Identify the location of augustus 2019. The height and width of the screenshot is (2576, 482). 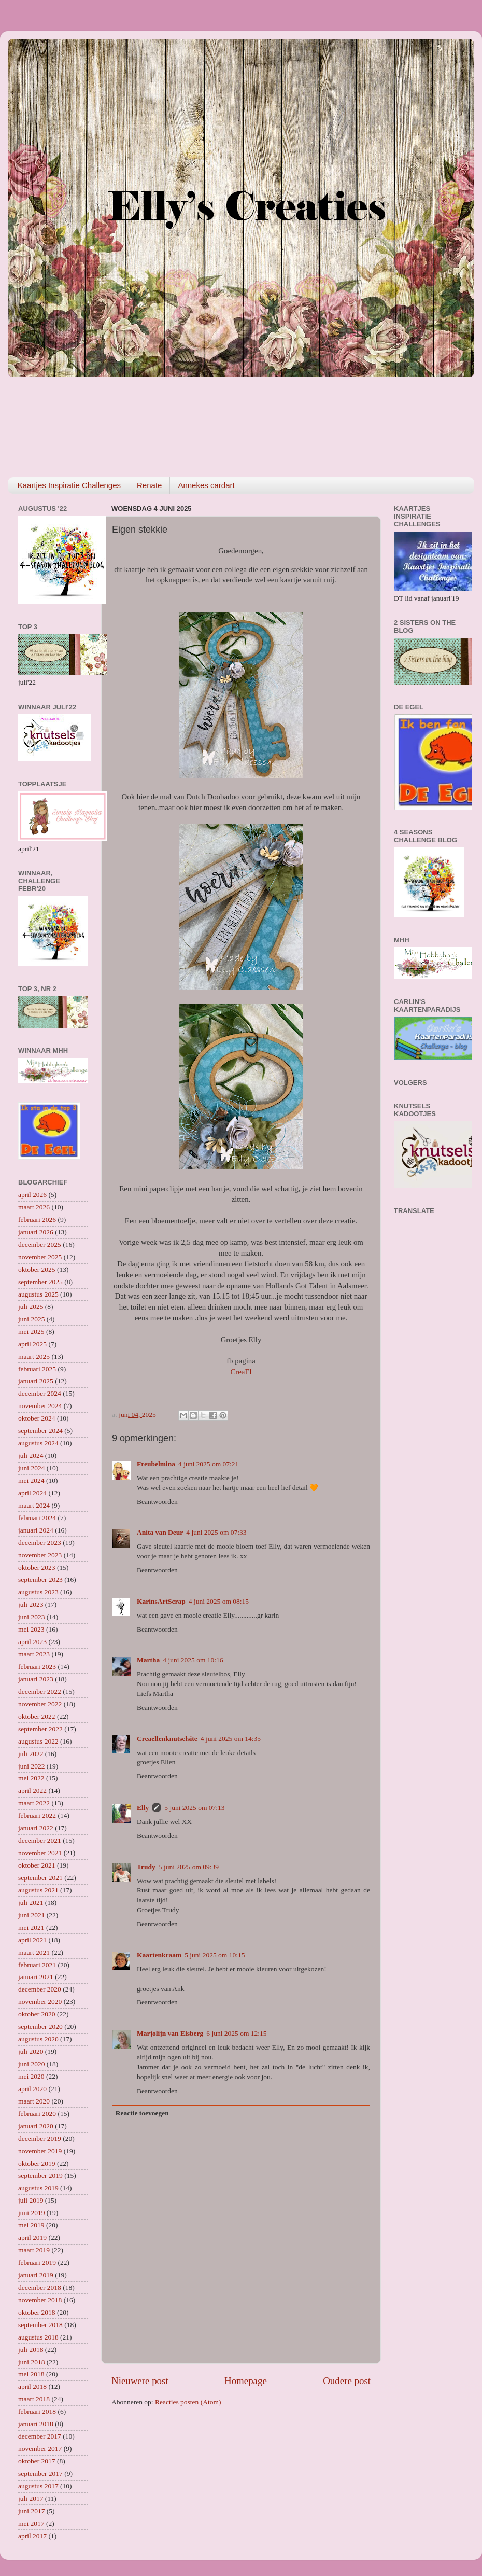
(38, 2188).